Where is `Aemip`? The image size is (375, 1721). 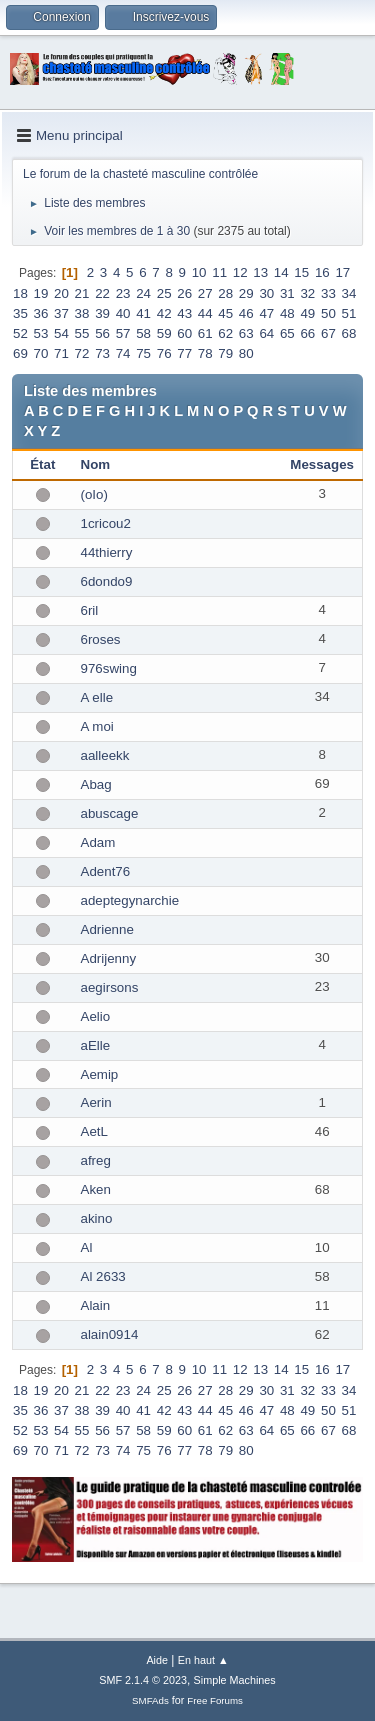 Aemip is located at coordinates (100, 1074).